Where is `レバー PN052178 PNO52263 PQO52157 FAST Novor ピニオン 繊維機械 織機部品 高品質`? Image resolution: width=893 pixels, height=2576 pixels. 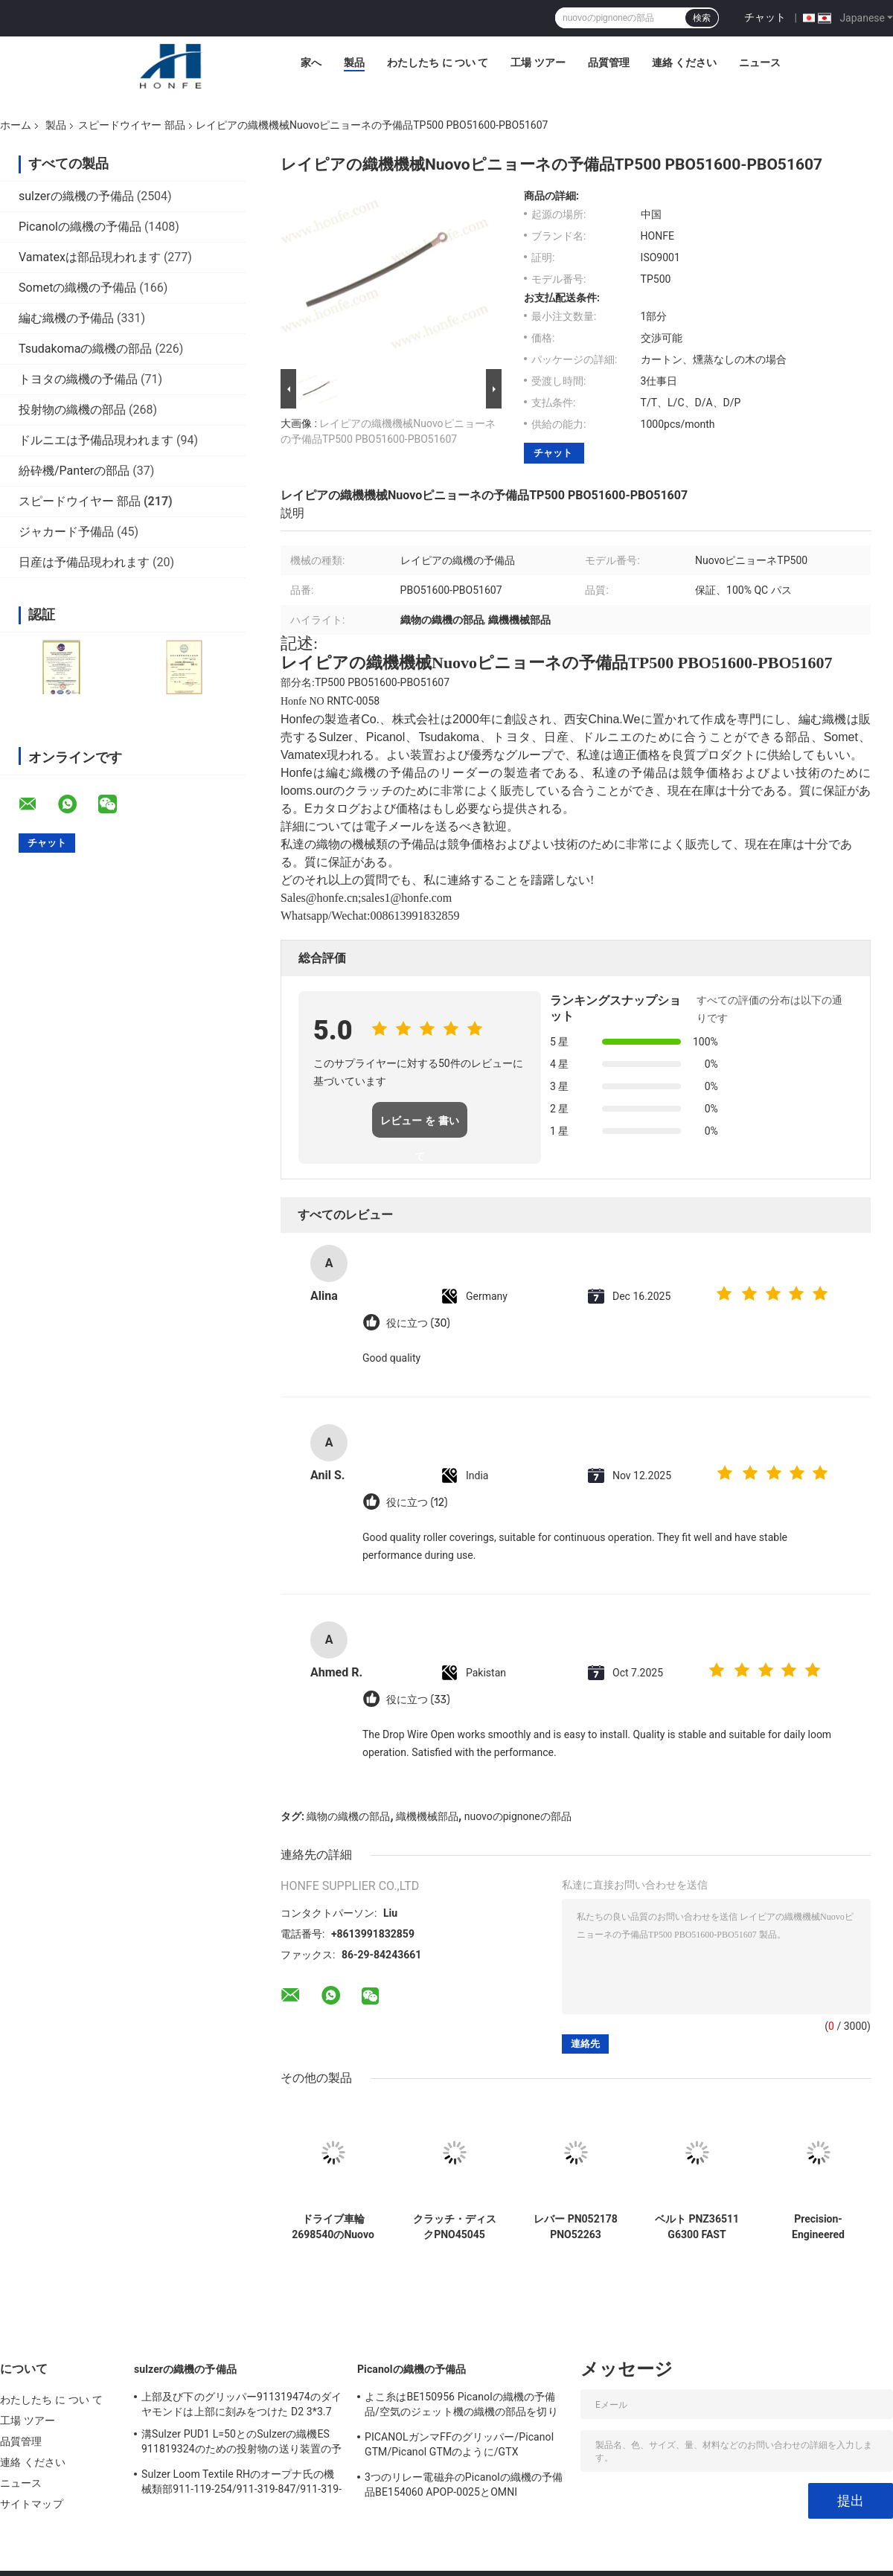
レバー PN052178 PNO52263 PQO52157 FAST Novor ピニオン 繊維機械 織機部品 高品質 is located at coordinates (575, 2227).